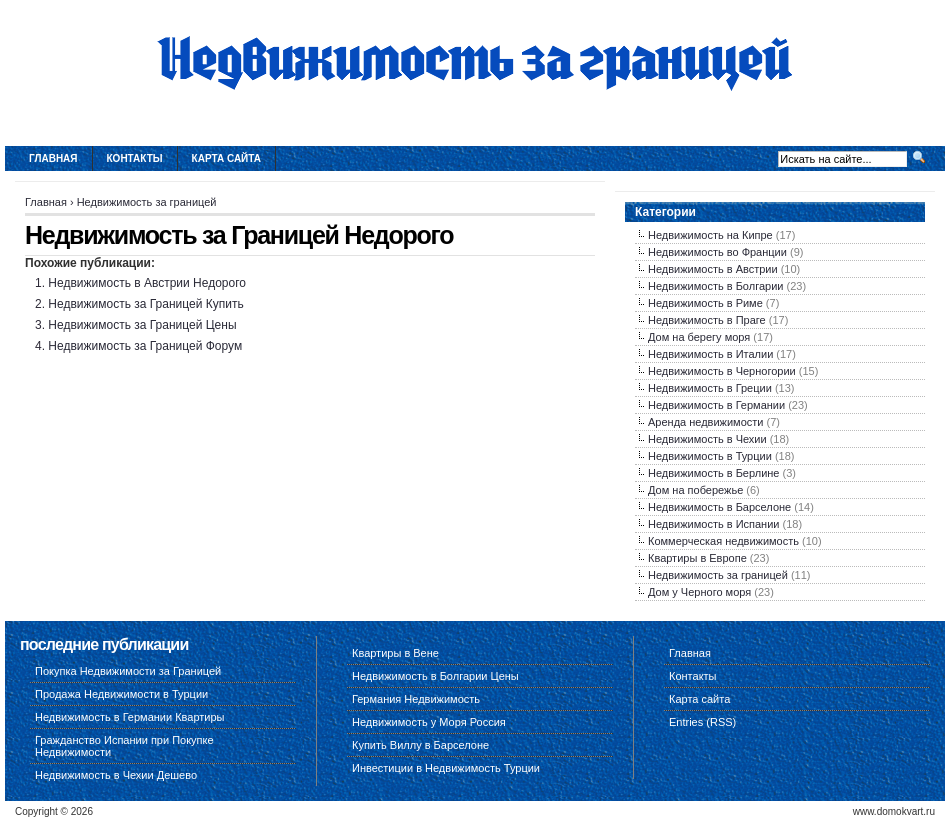  What do you see at coordinates (128, 671) in the screenshot?
I see `Покупка Недвижимости за Границей` at bounding box center [128, 671].